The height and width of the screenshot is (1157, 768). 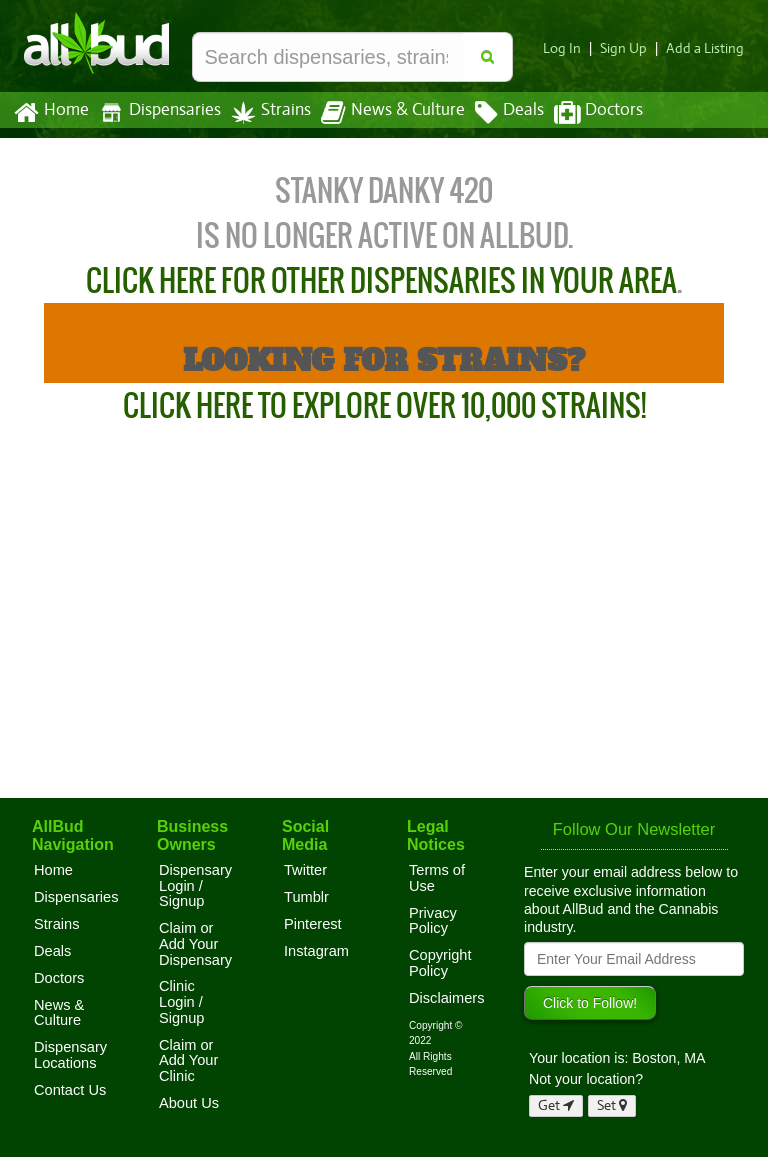 I want to click on Copyright Policy, so click(x=440, y=963).